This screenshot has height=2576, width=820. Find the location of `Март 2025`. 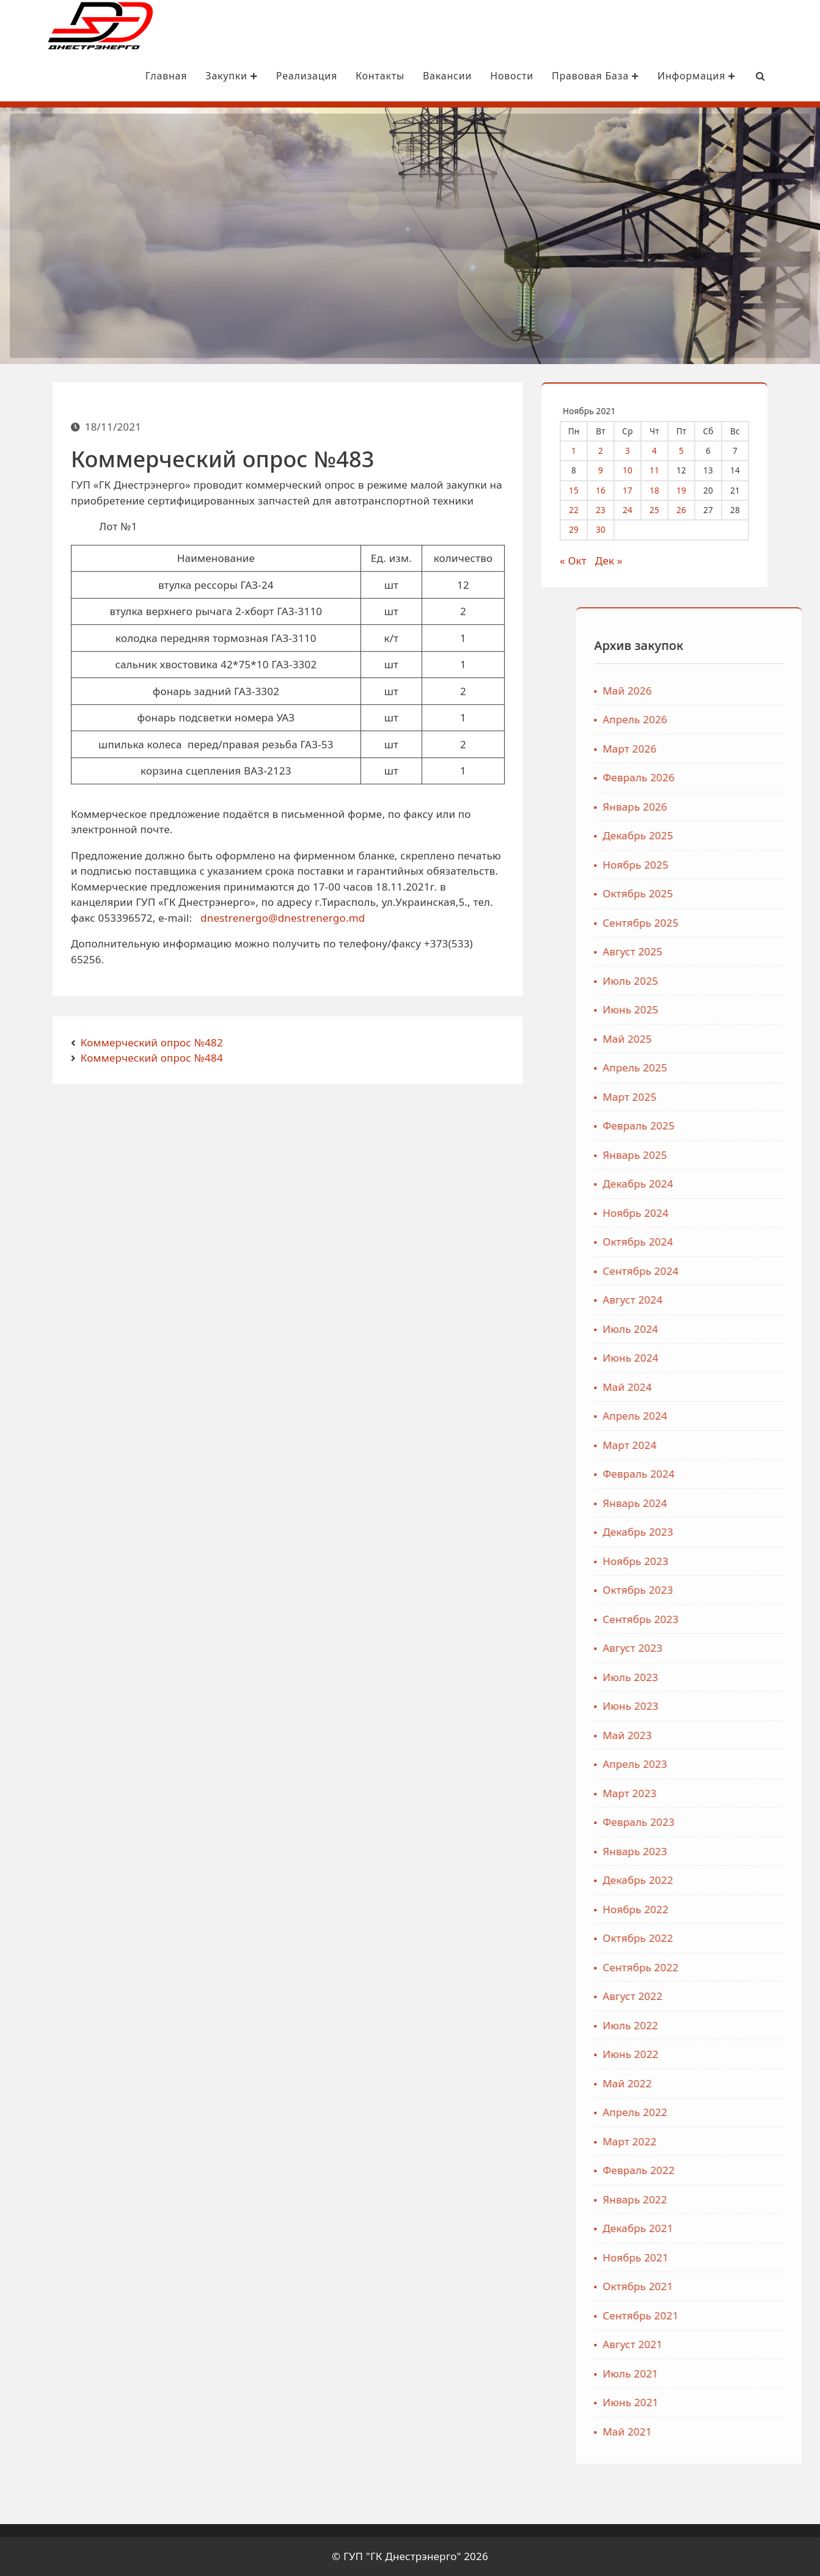

Март 2025 is located at coordinates (713, 1097).